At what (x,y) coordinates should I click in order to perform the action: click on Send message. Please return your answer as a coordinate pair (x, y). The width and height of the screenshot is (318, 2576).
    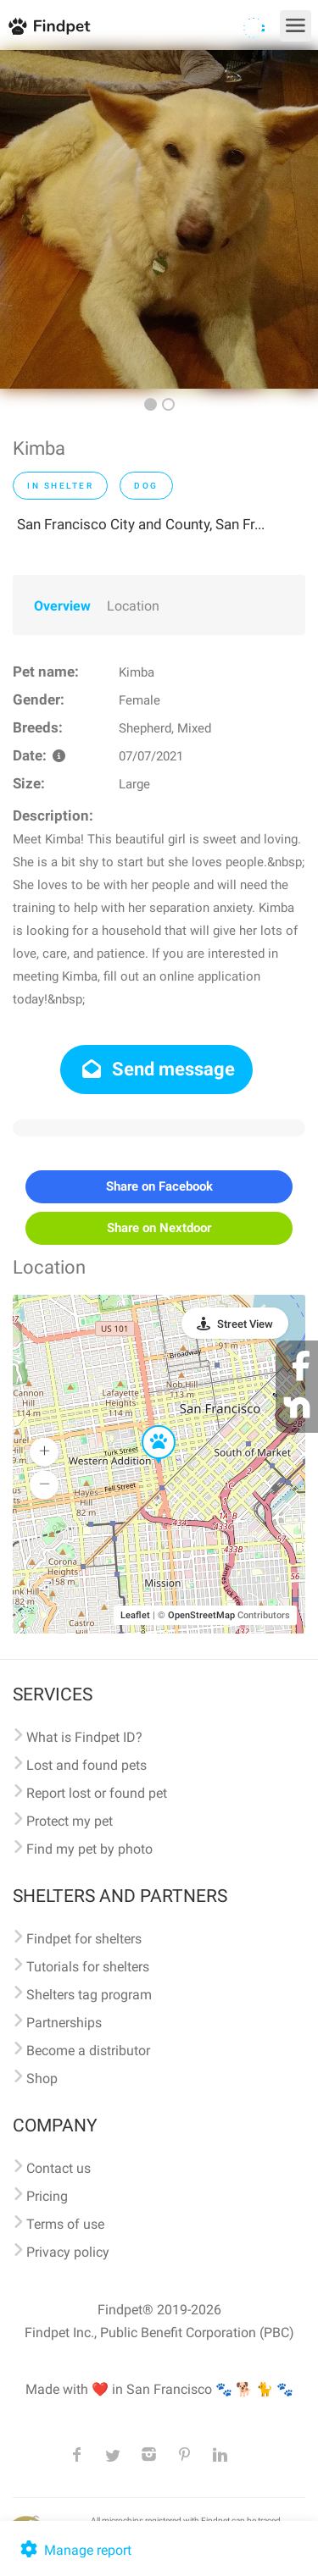
    Looking at the image, I should click on (156, 1069).